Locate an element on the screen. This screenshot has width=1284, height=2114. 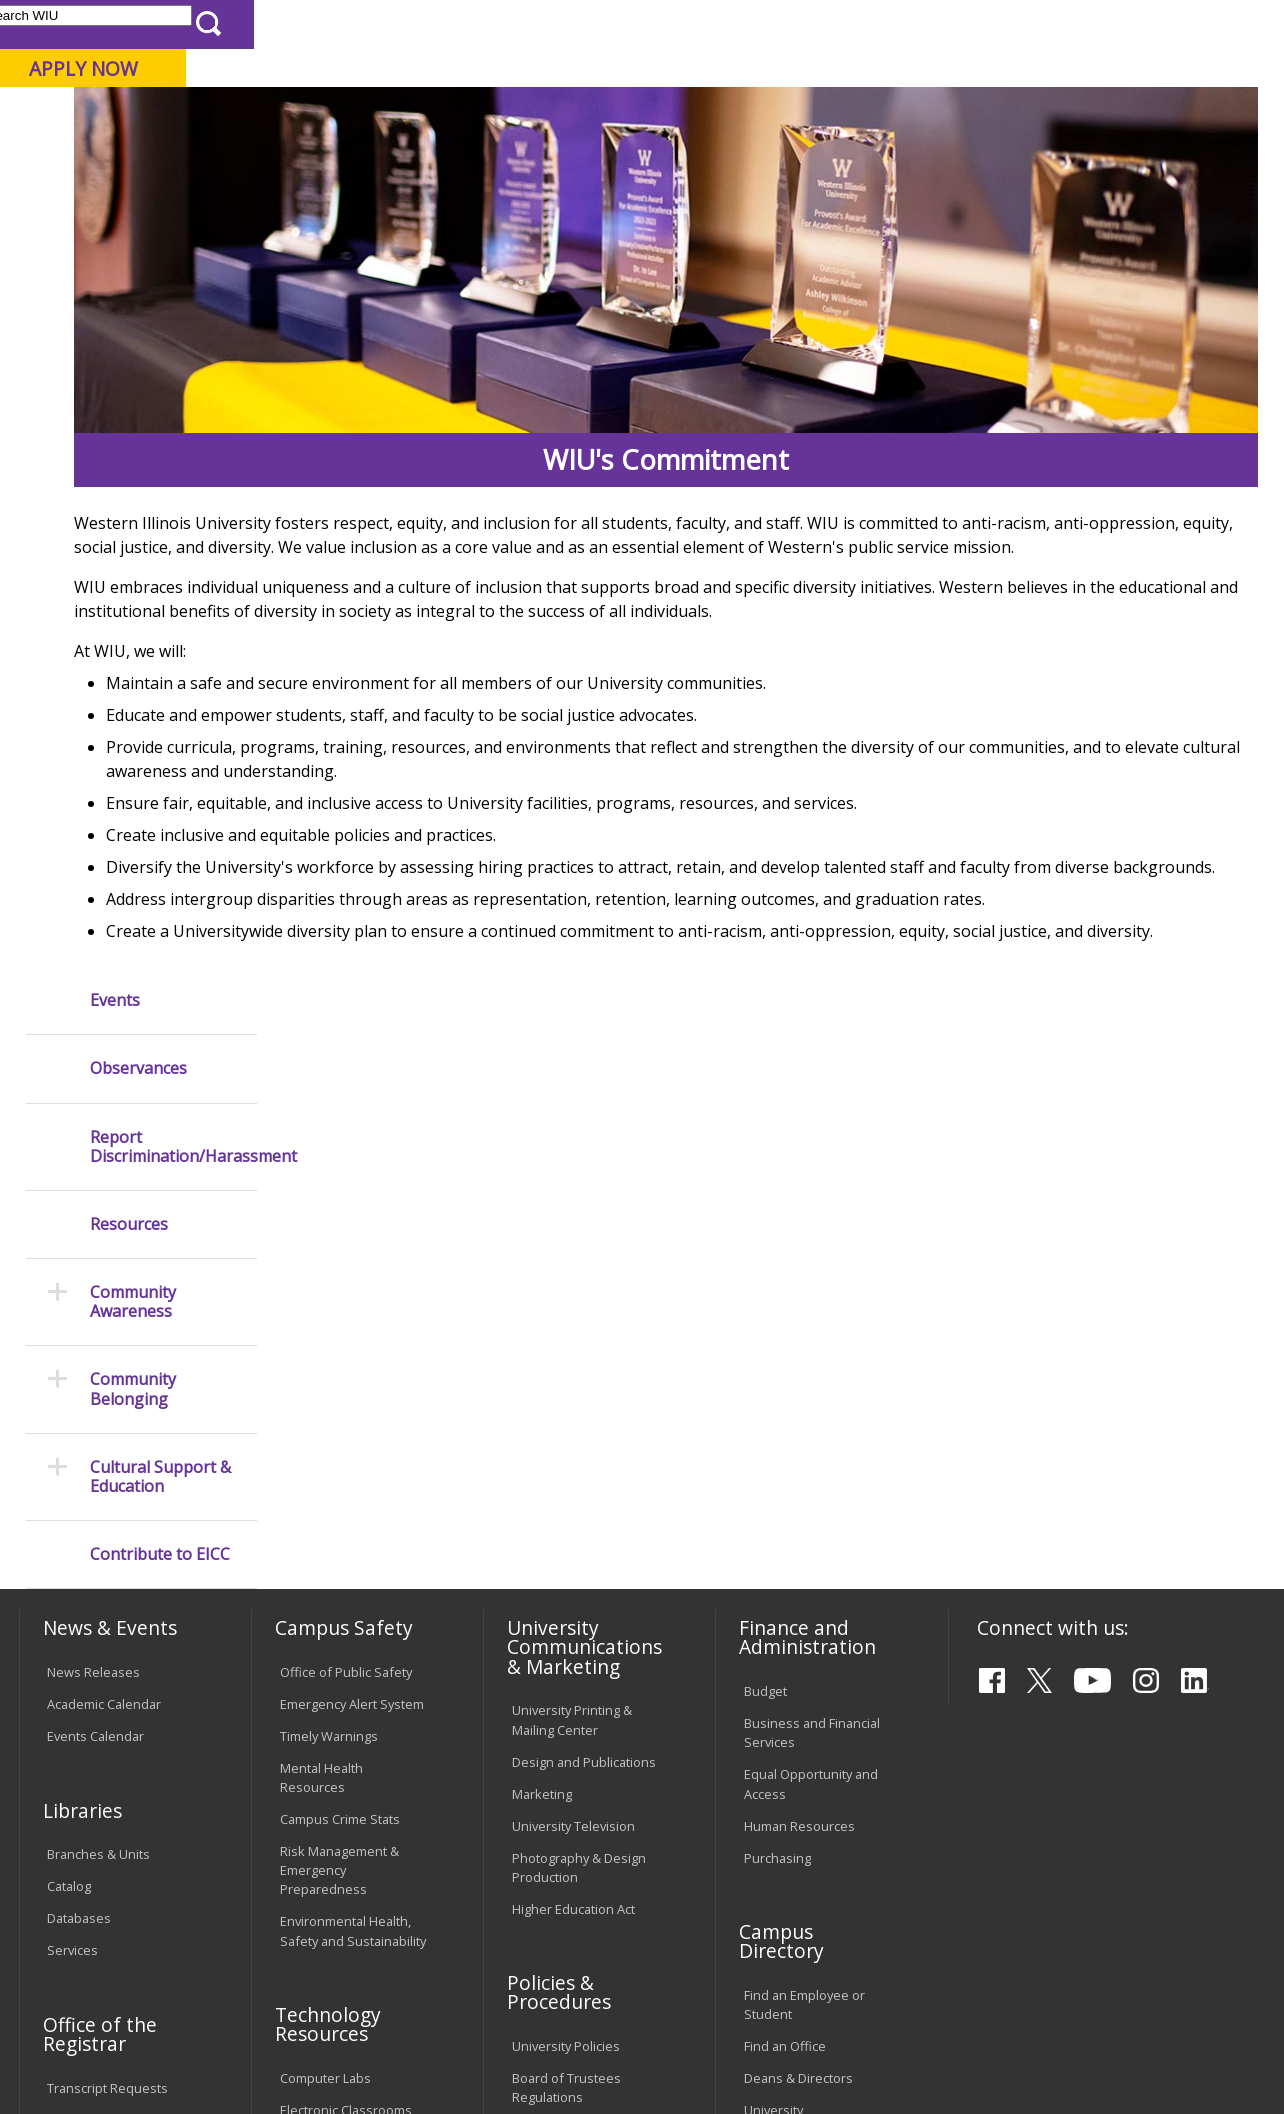
Athletics is located at coordinates (719, 159).